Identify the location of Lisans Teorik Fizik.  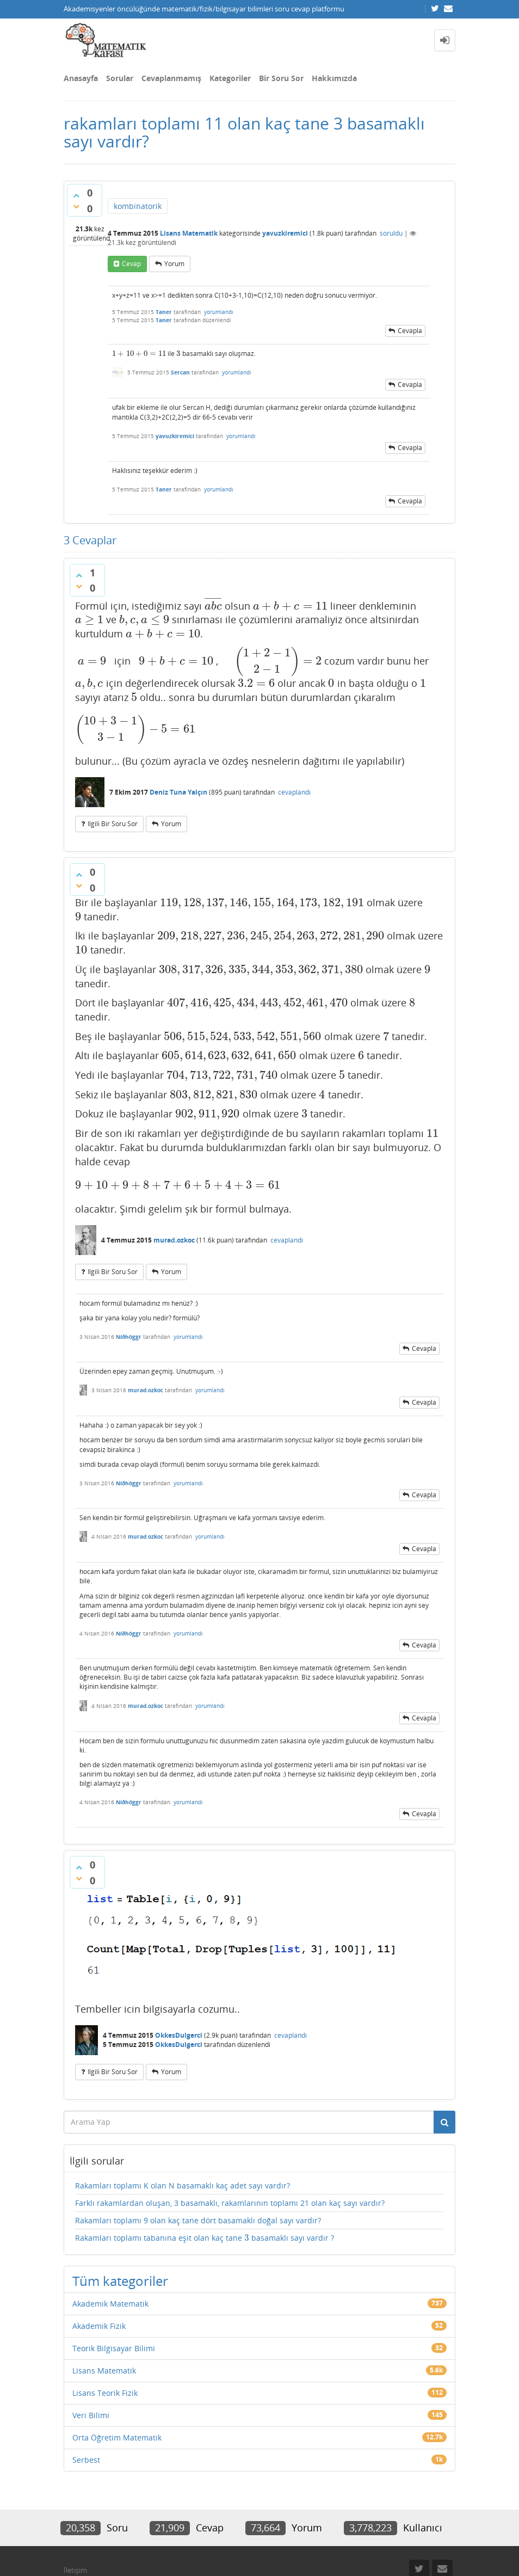
(105, 2393).